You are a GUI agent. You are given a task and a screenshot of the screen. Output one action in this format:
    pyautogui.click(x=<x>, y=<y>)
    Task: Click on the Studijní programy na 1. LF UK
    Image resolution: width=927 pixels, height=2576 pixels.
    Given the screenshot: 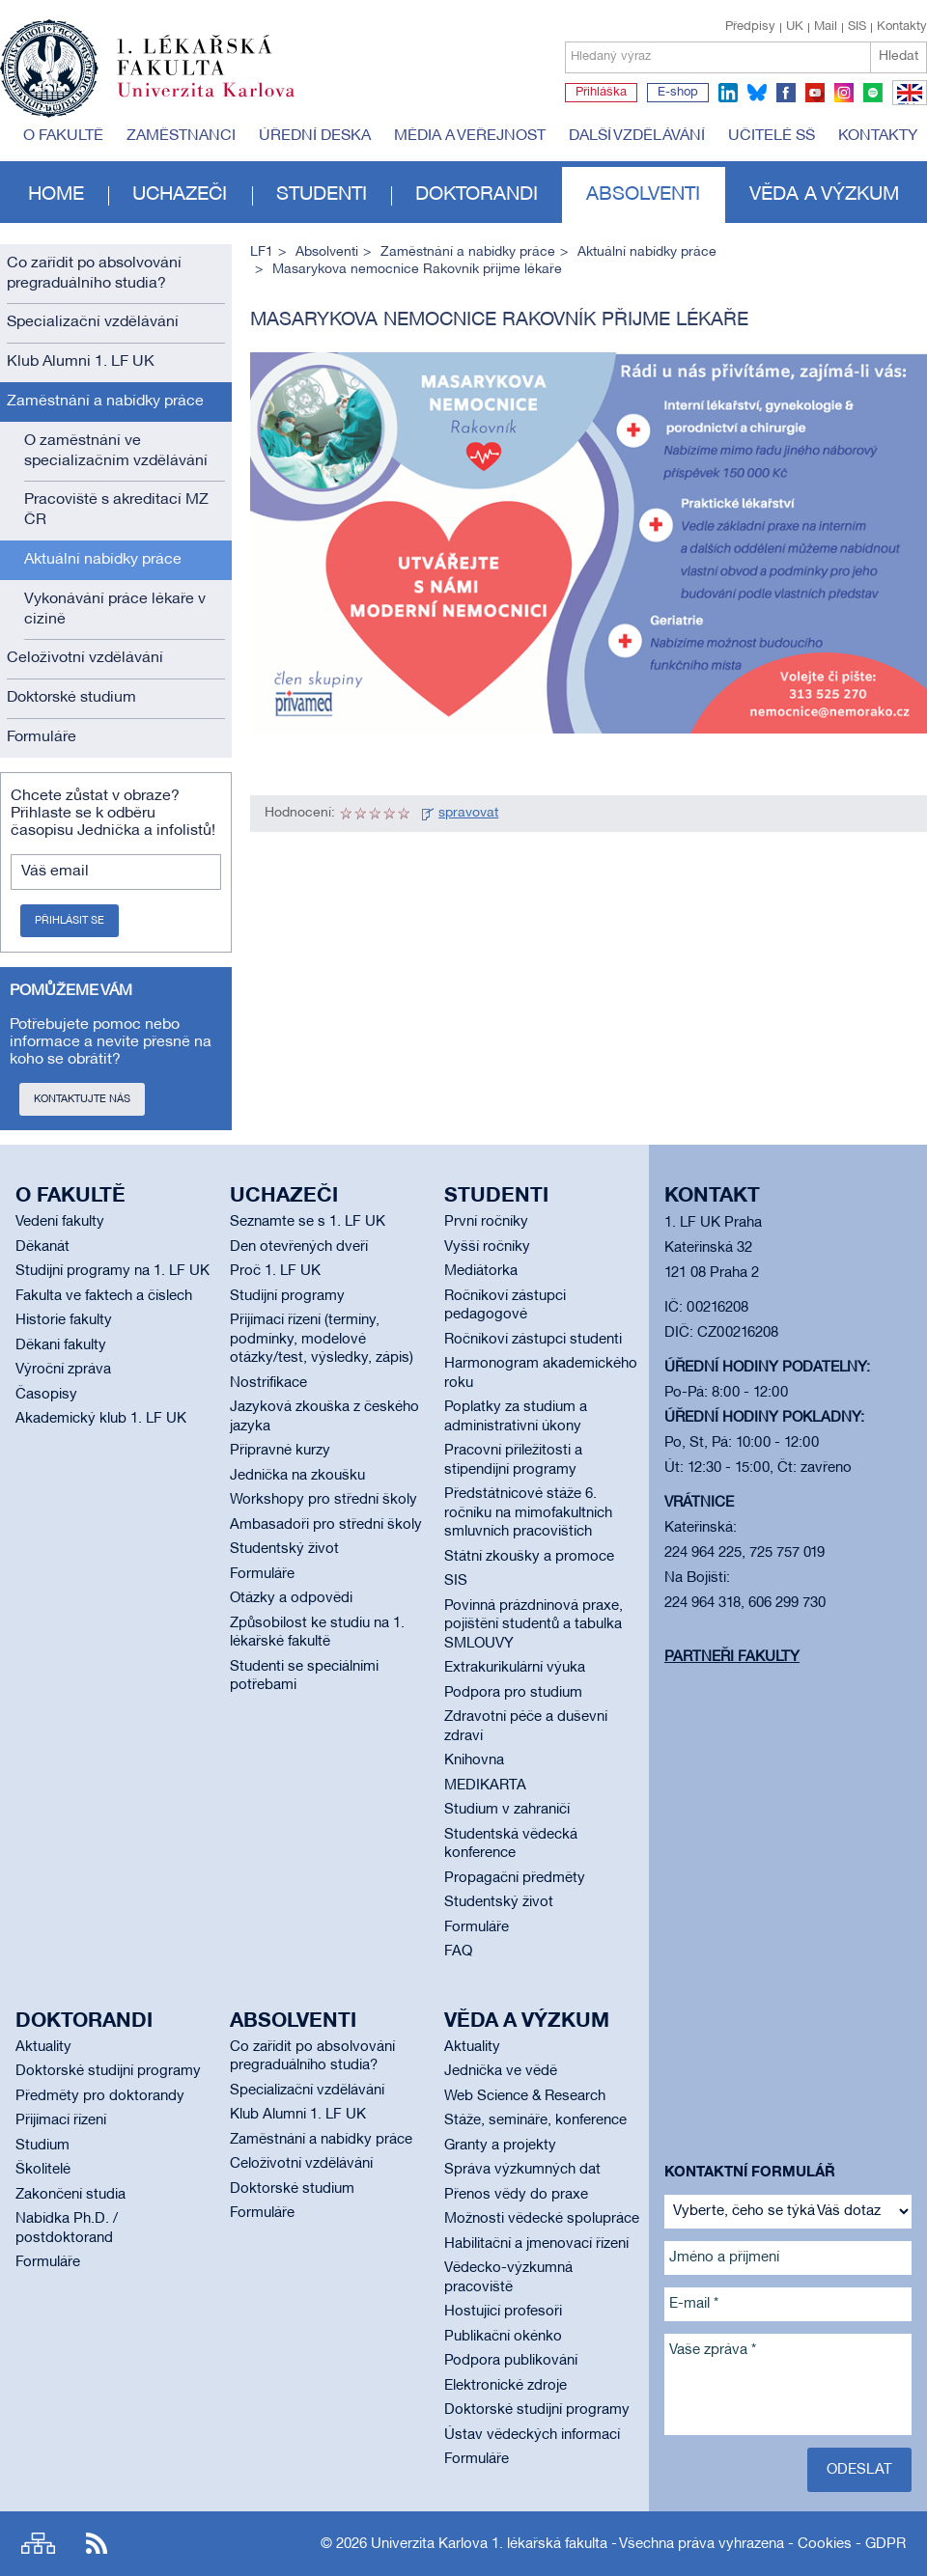 What is the action you would take?
    pyautogui.click(x=112, y=1271)
    